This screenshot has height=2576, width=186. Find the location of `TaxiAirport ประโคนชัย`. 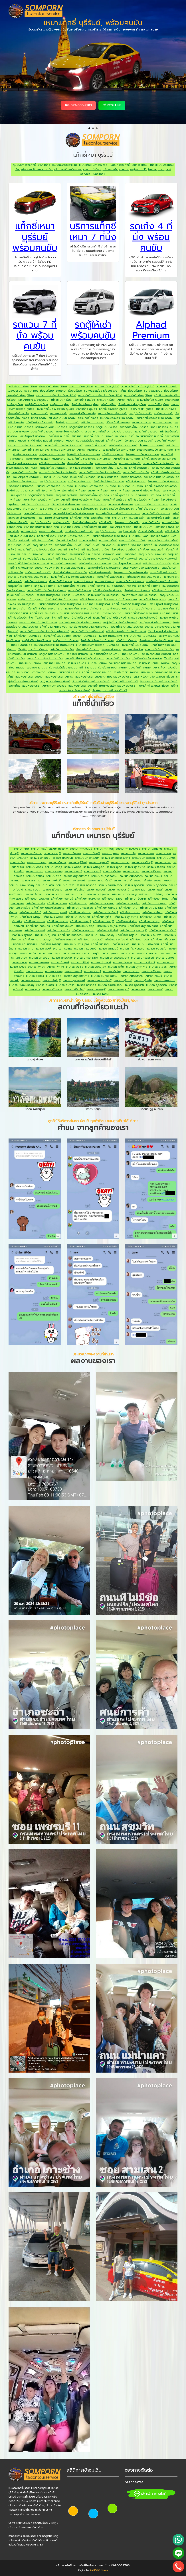

TaxiAirport ประโคนชัย is located at coordinates (27, 477).